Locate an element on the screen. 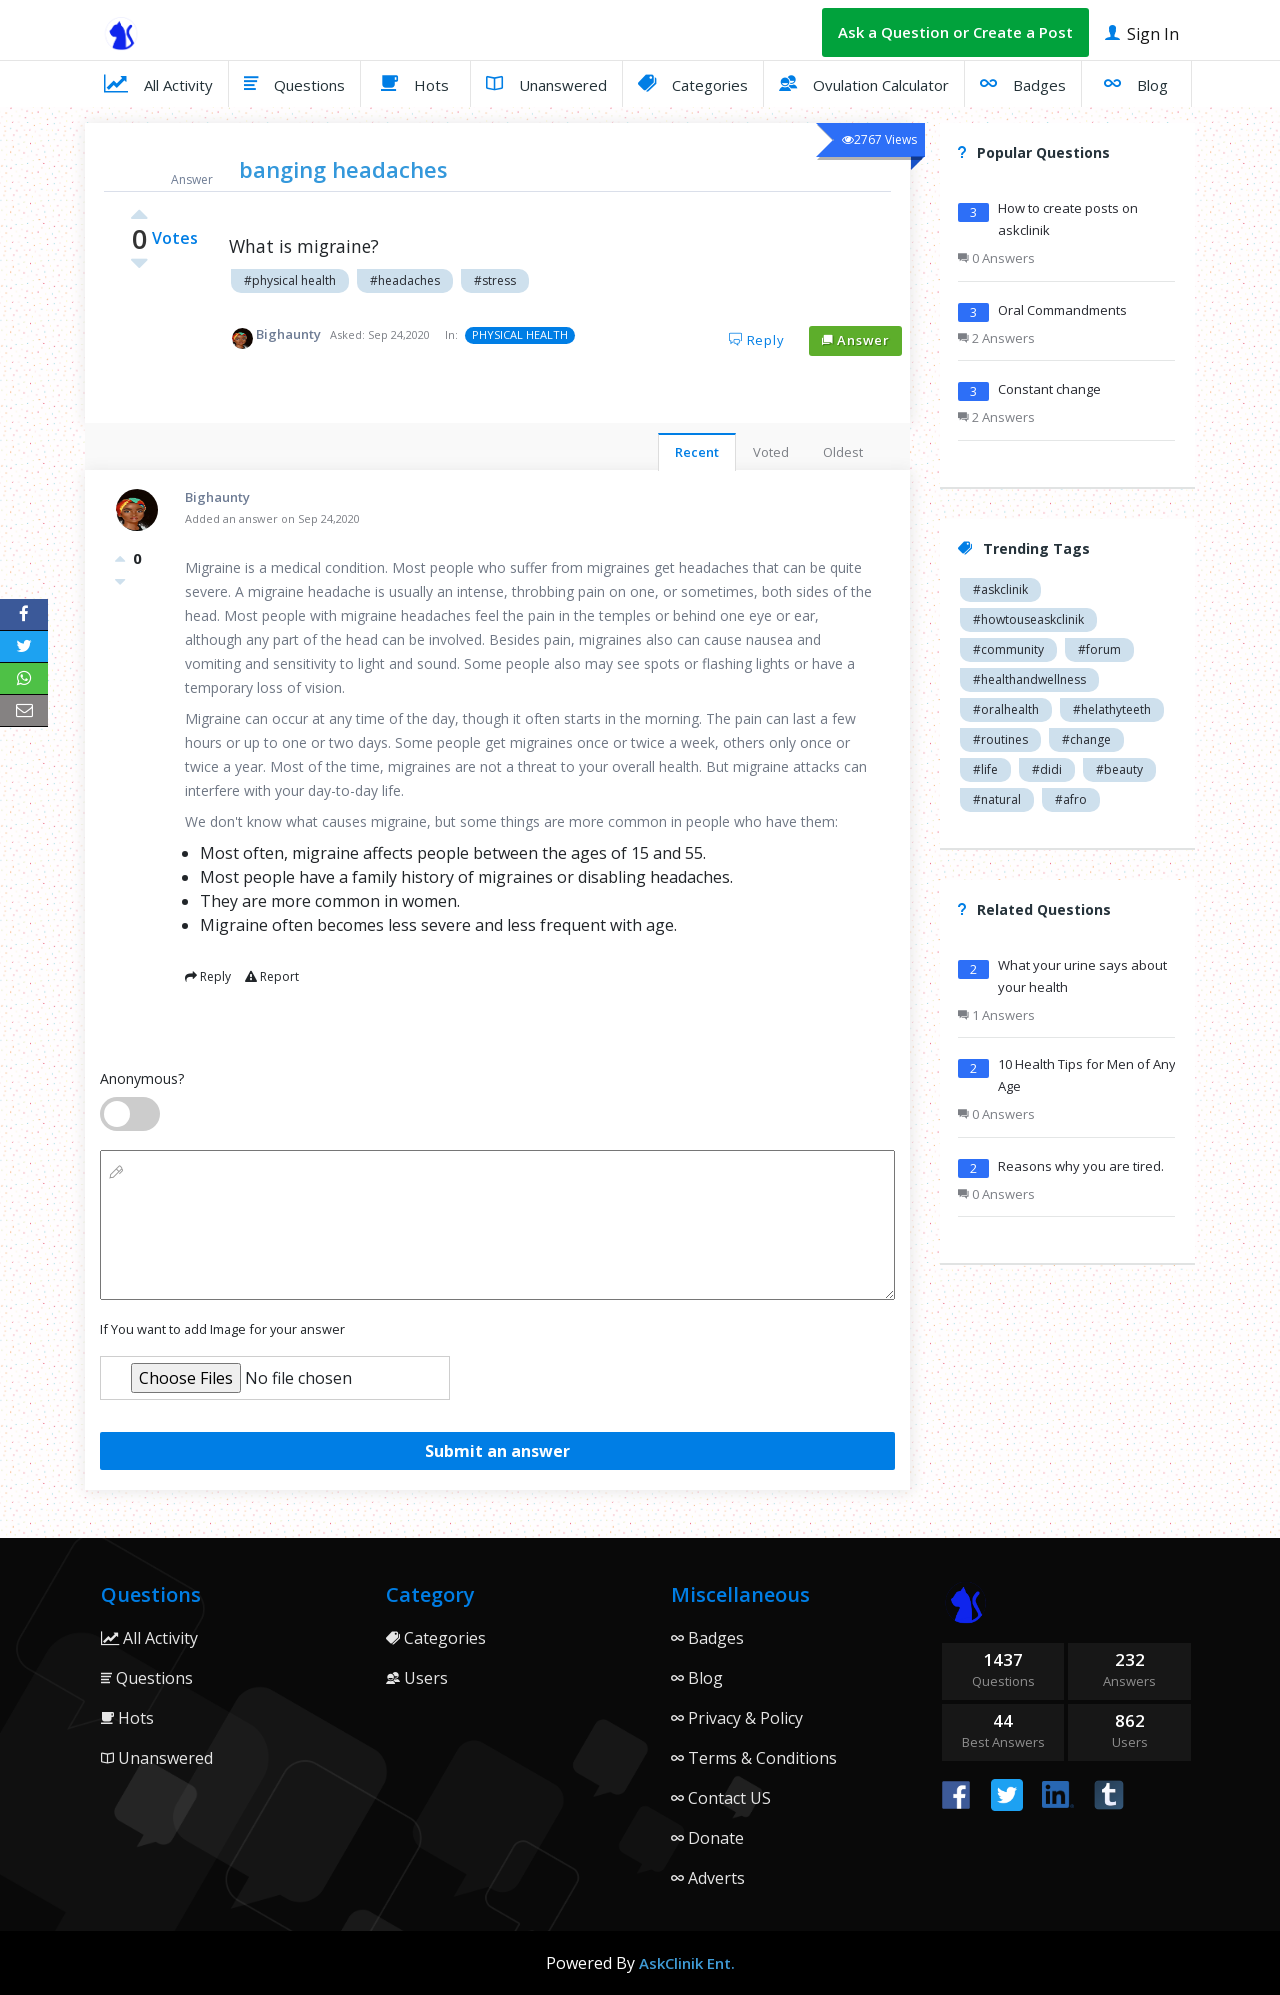  Bighaunty is located at coordinates (288, 334).